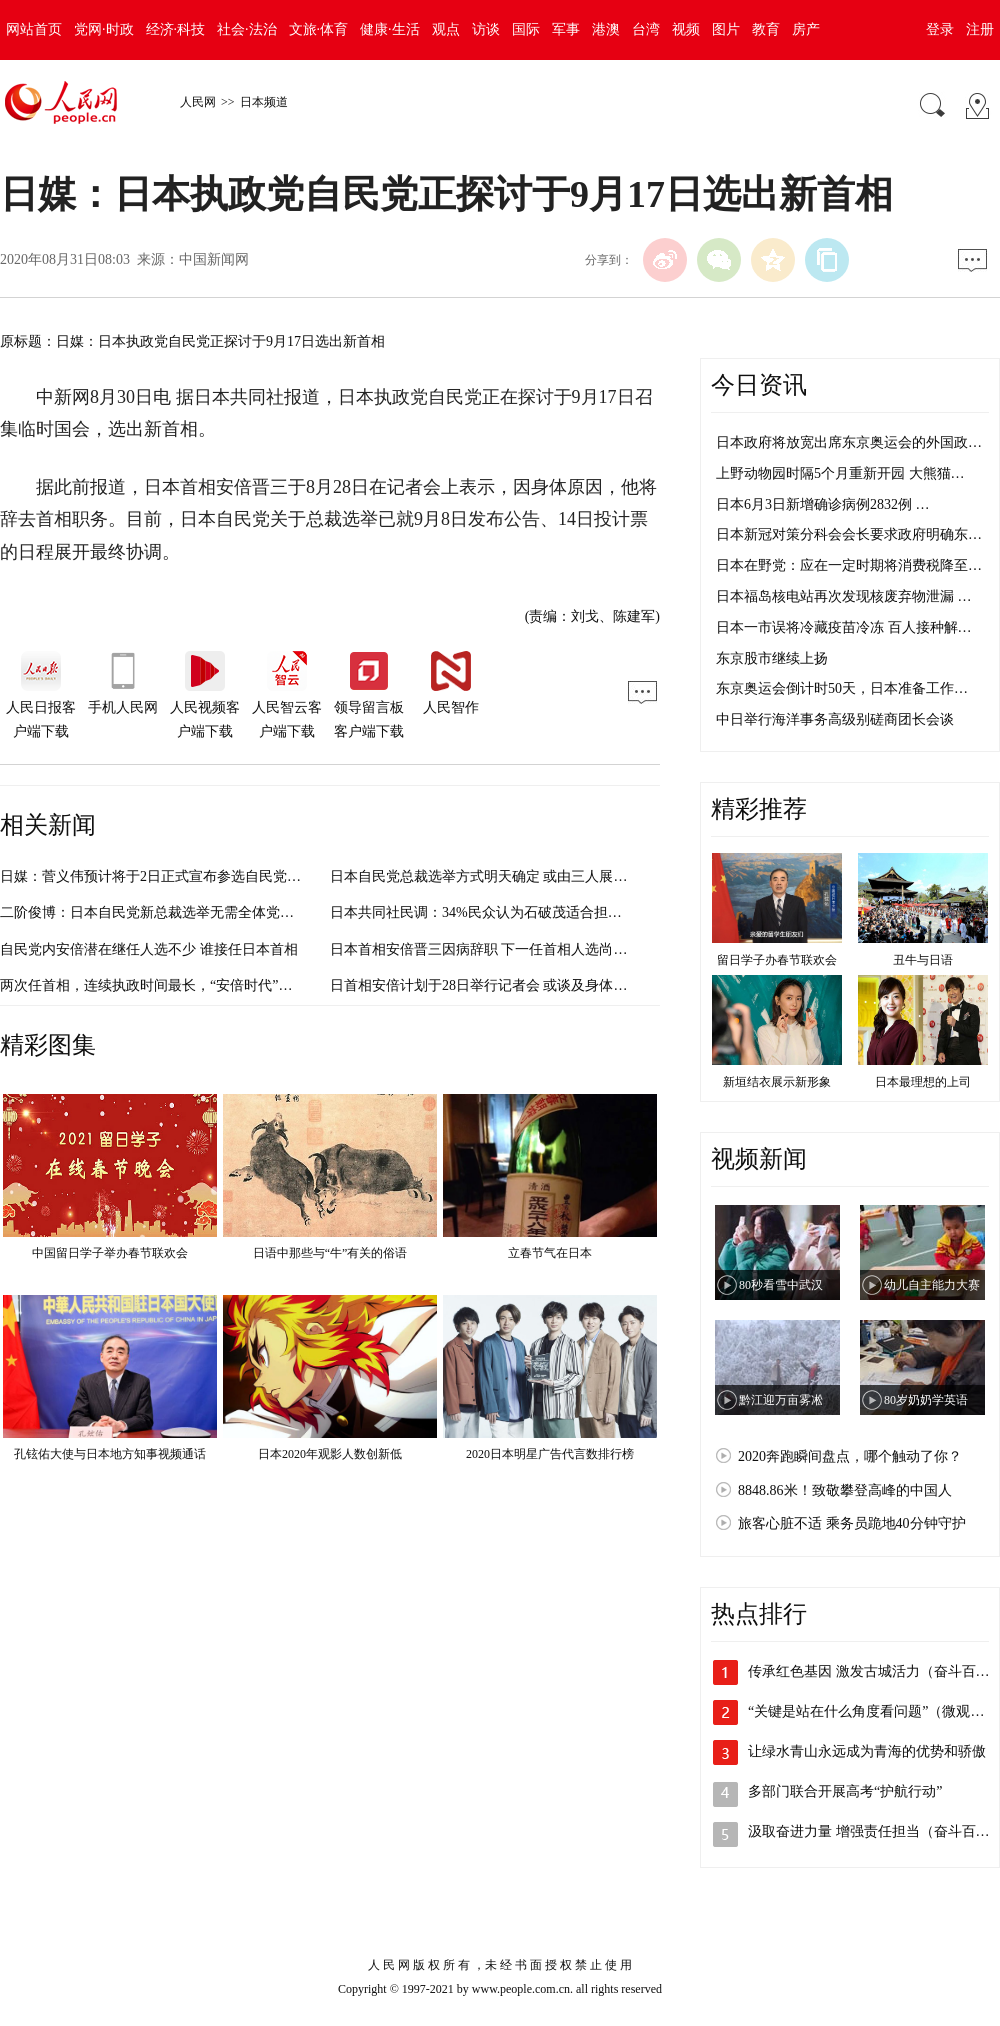 This screenshot has height=2026, width=1000. Describe the element at coordinates (766, 29) in the screenshot. I see `教育` at that location.